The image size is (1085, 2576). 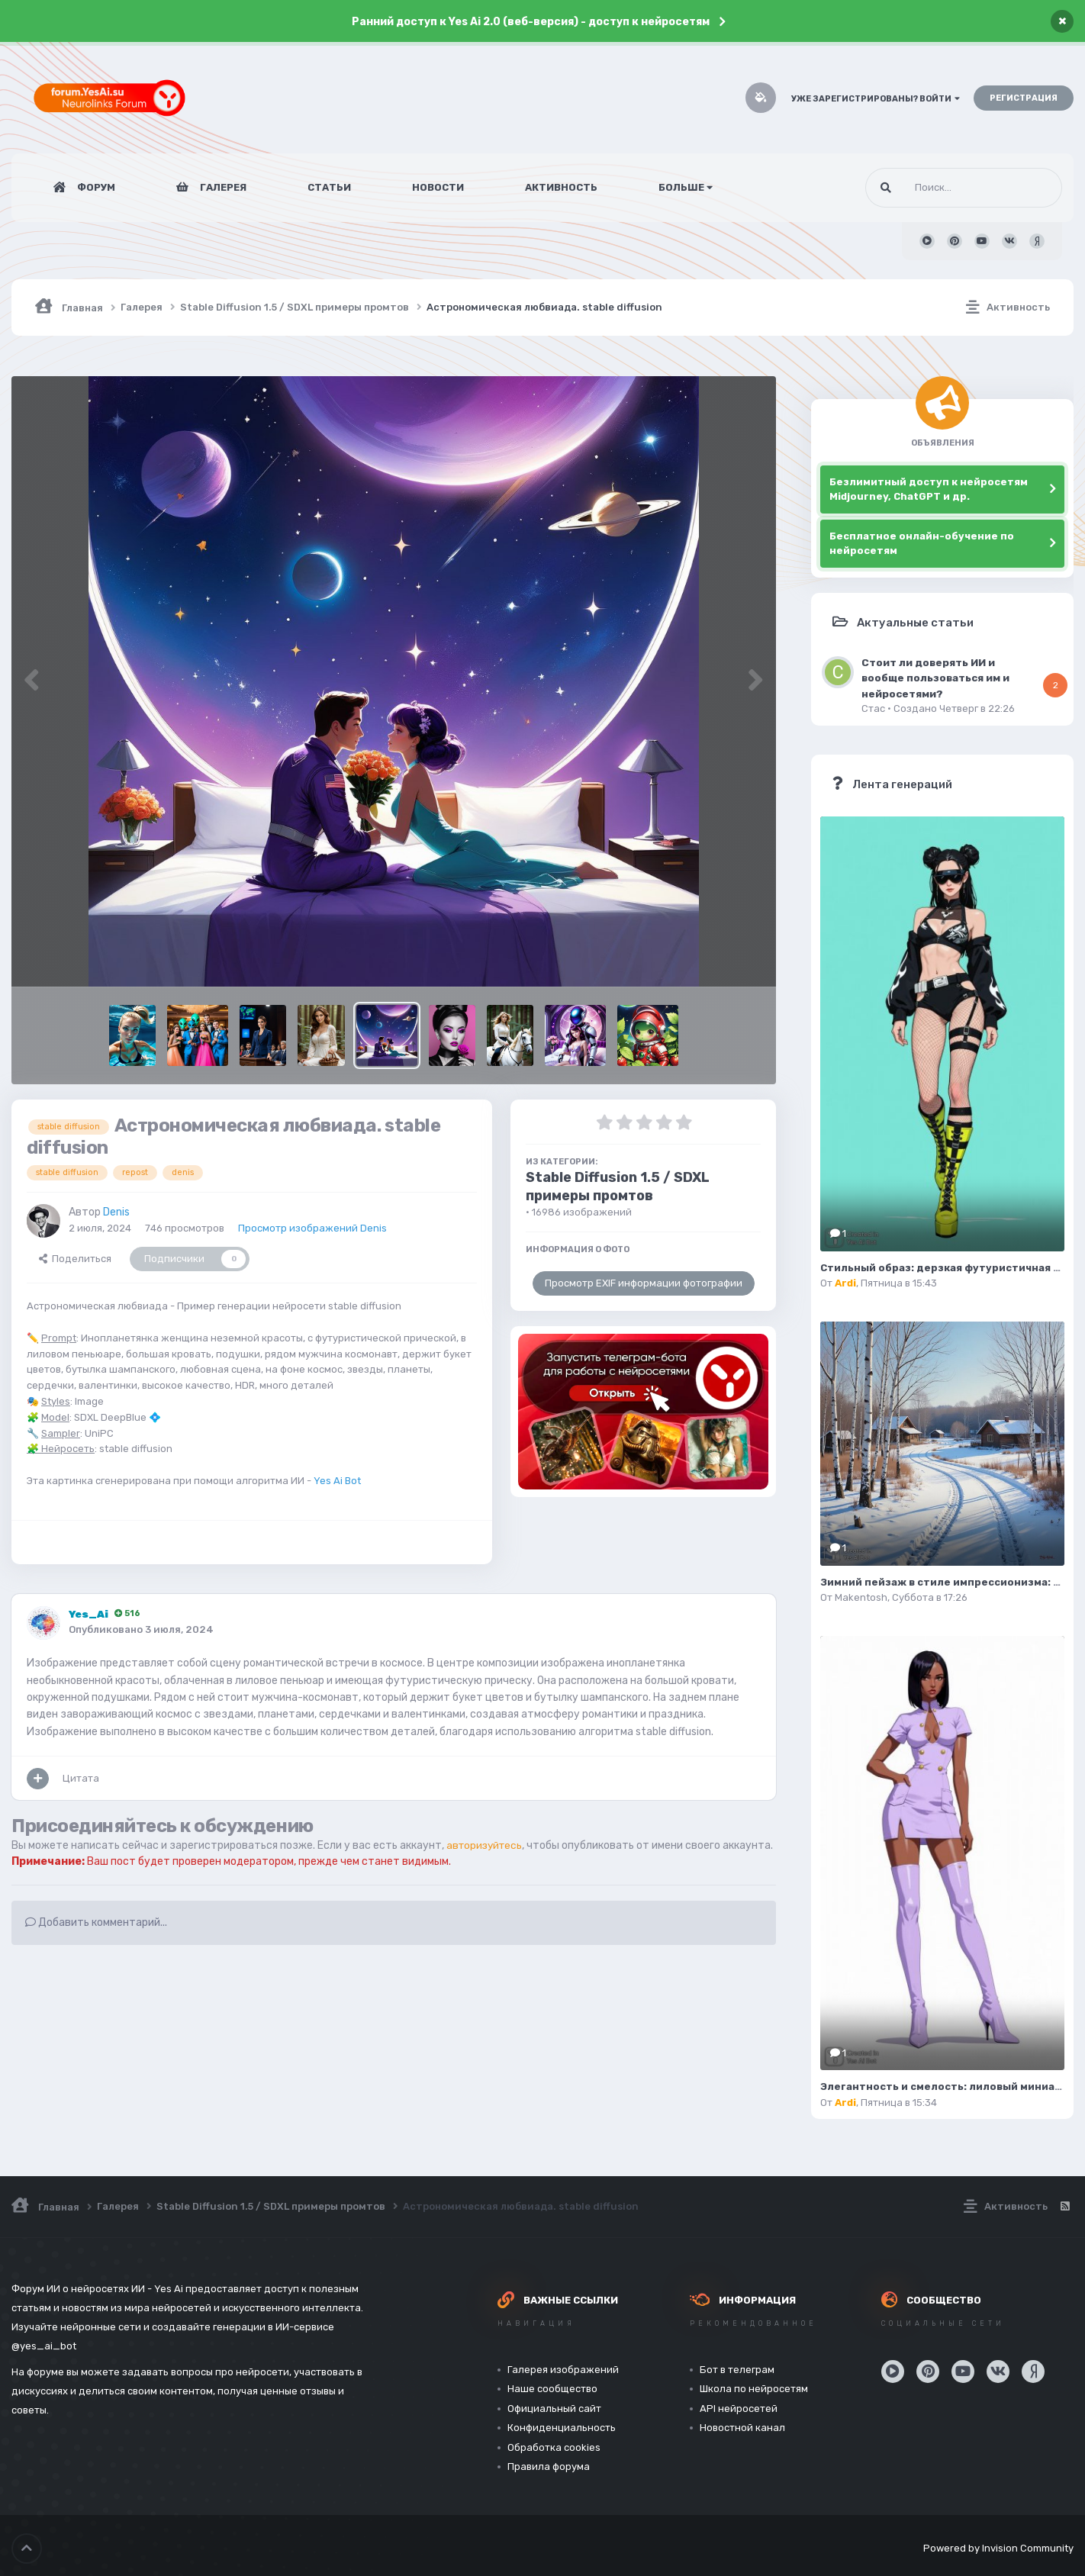 What do you see at coordinates (643, 1283) in the screenshot?
I see `Просмотр EXIF информации фотографии` at bounding box center [643, 1283].